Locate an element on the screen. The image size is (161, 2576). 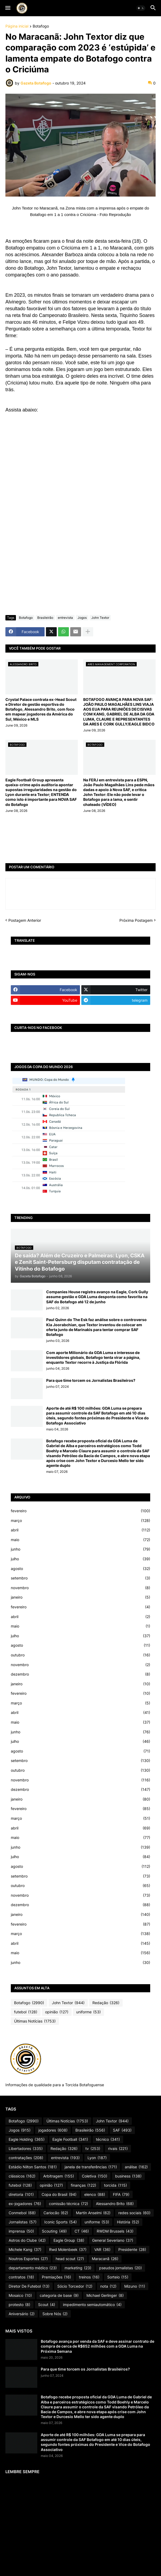
Eagle Holding is located at coordinates (27, 2139).